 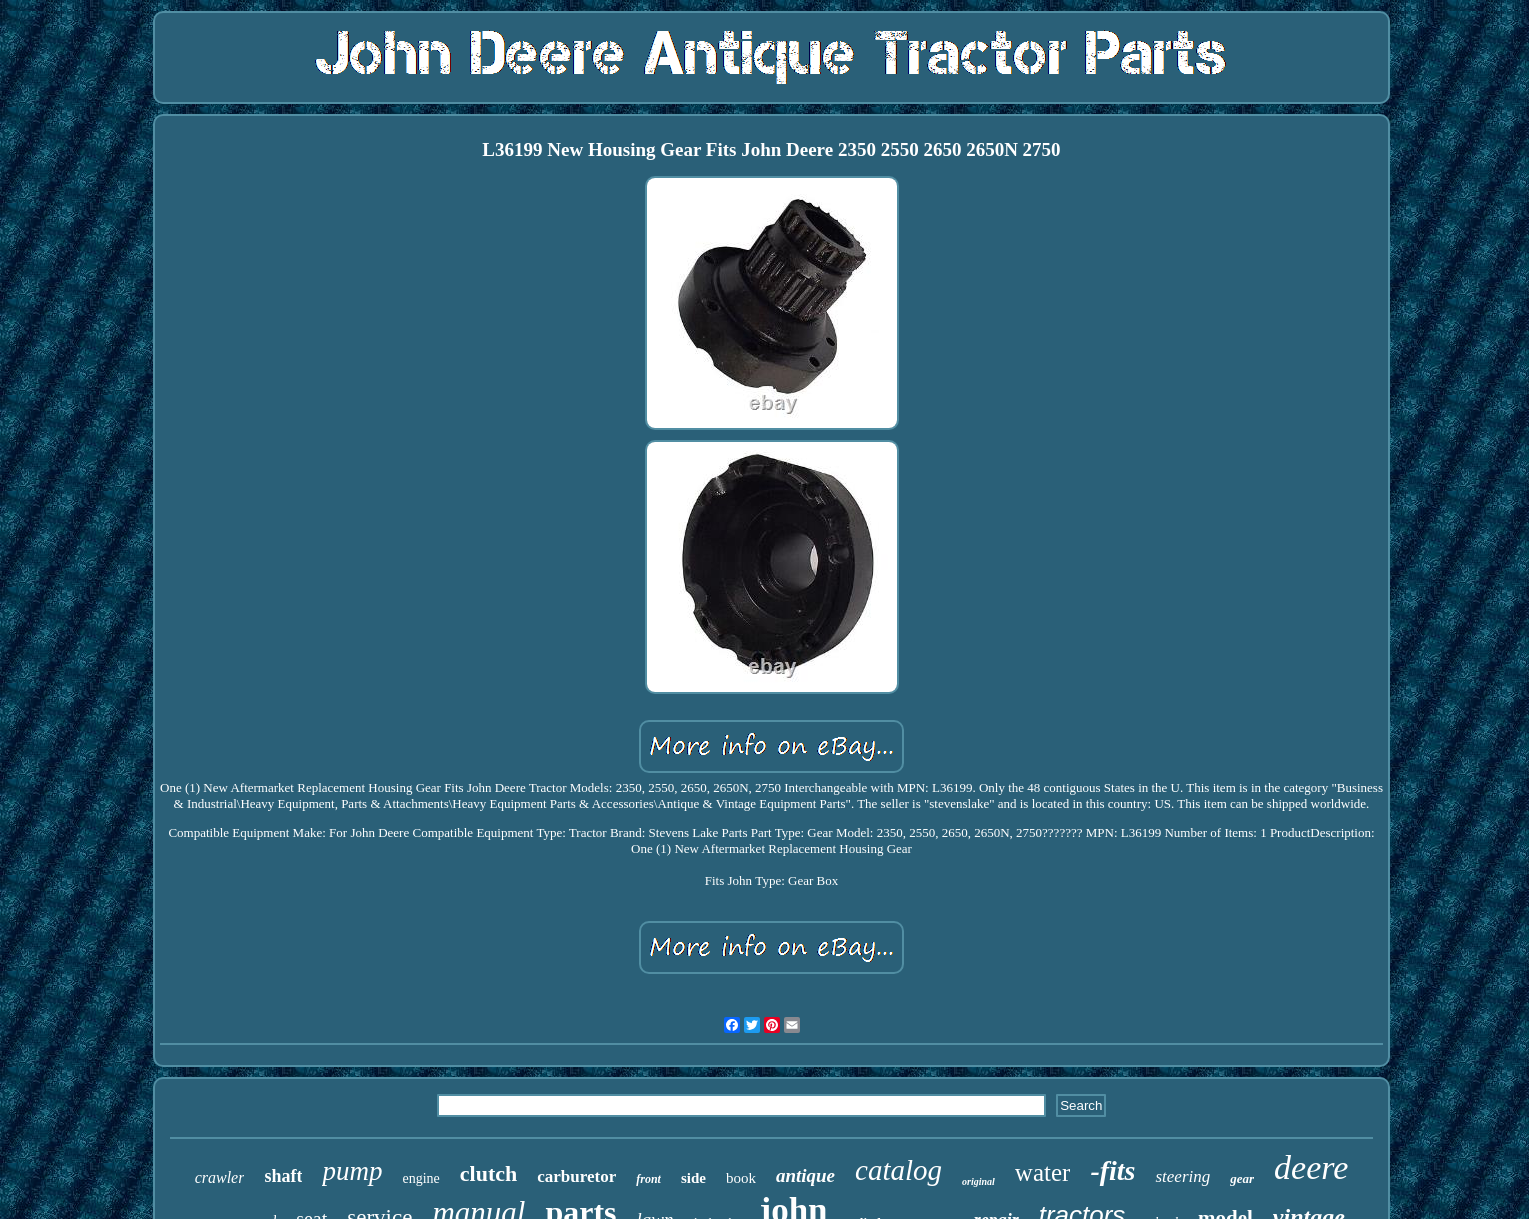 What do you see at coordinates (741, 1178) in the screenshot?
I see `book` at bounding box center [741, 1178].